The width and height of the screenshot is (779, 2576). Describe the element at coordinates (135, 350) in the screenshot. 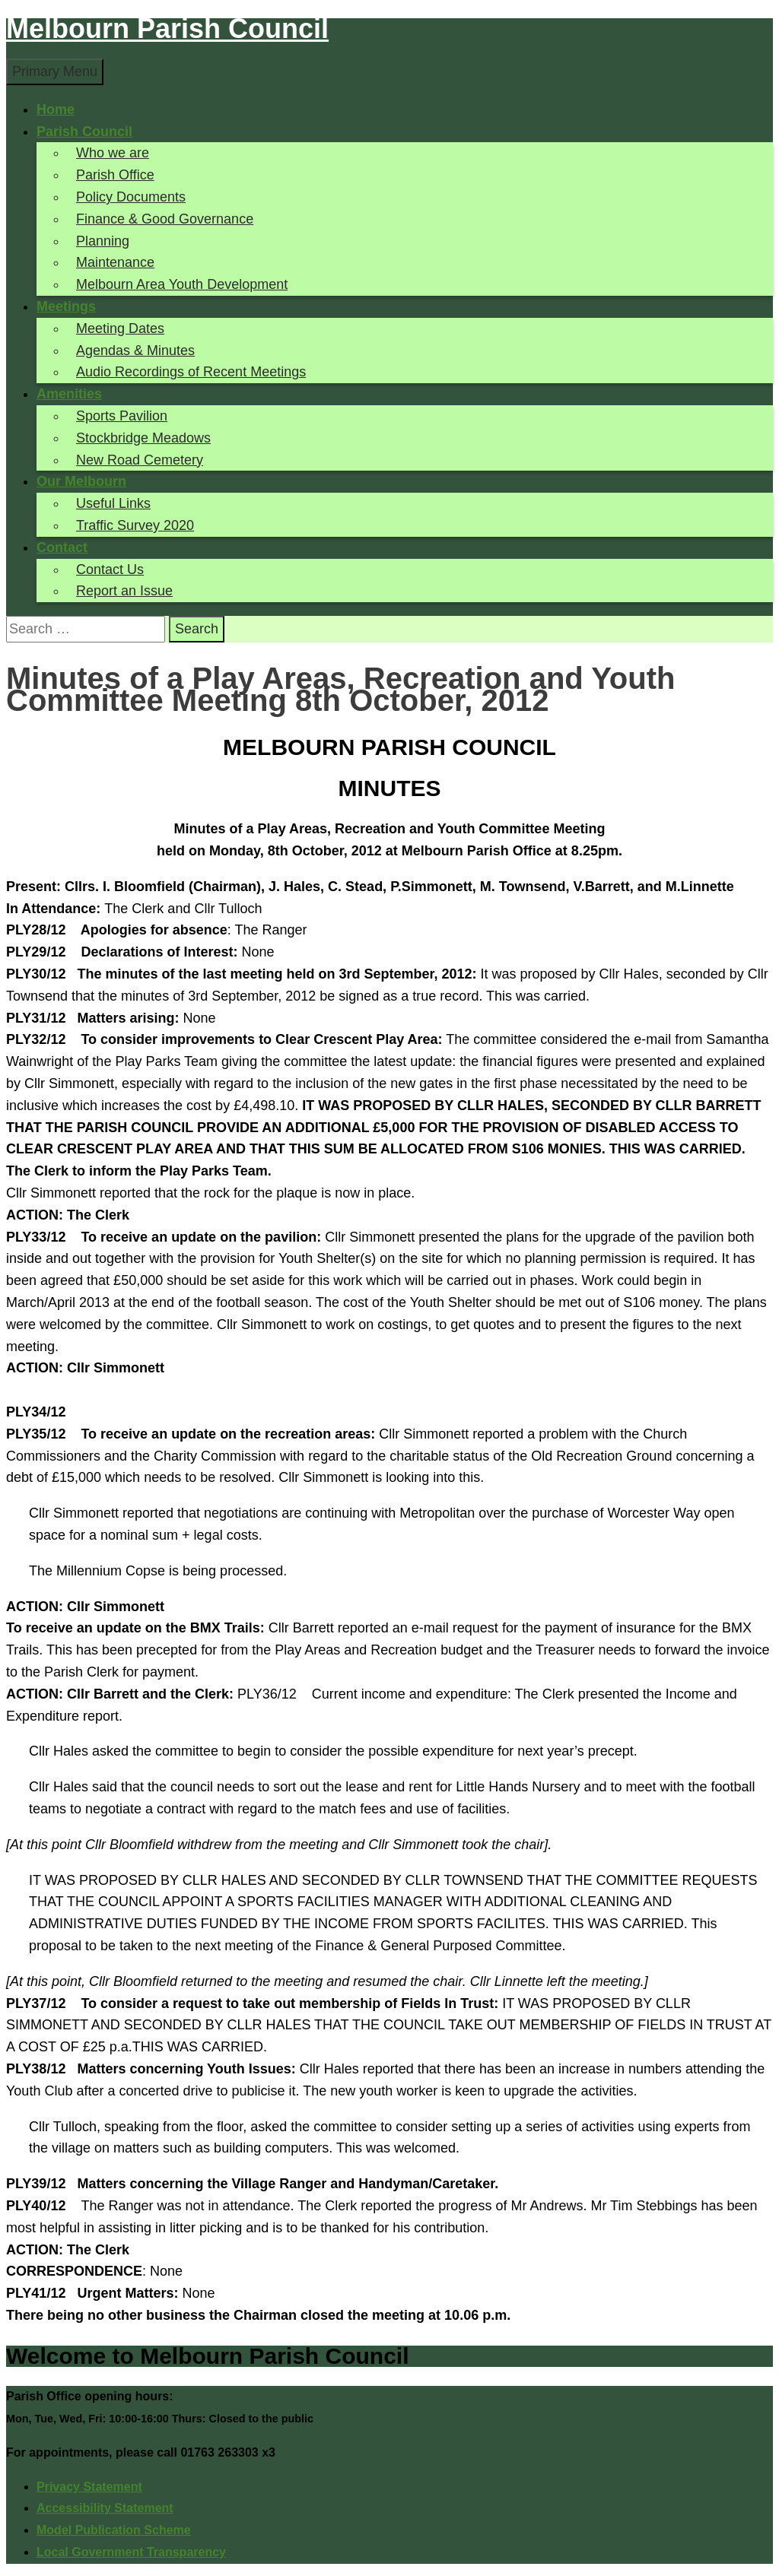

I see `Agendas & Minutes` at that location.